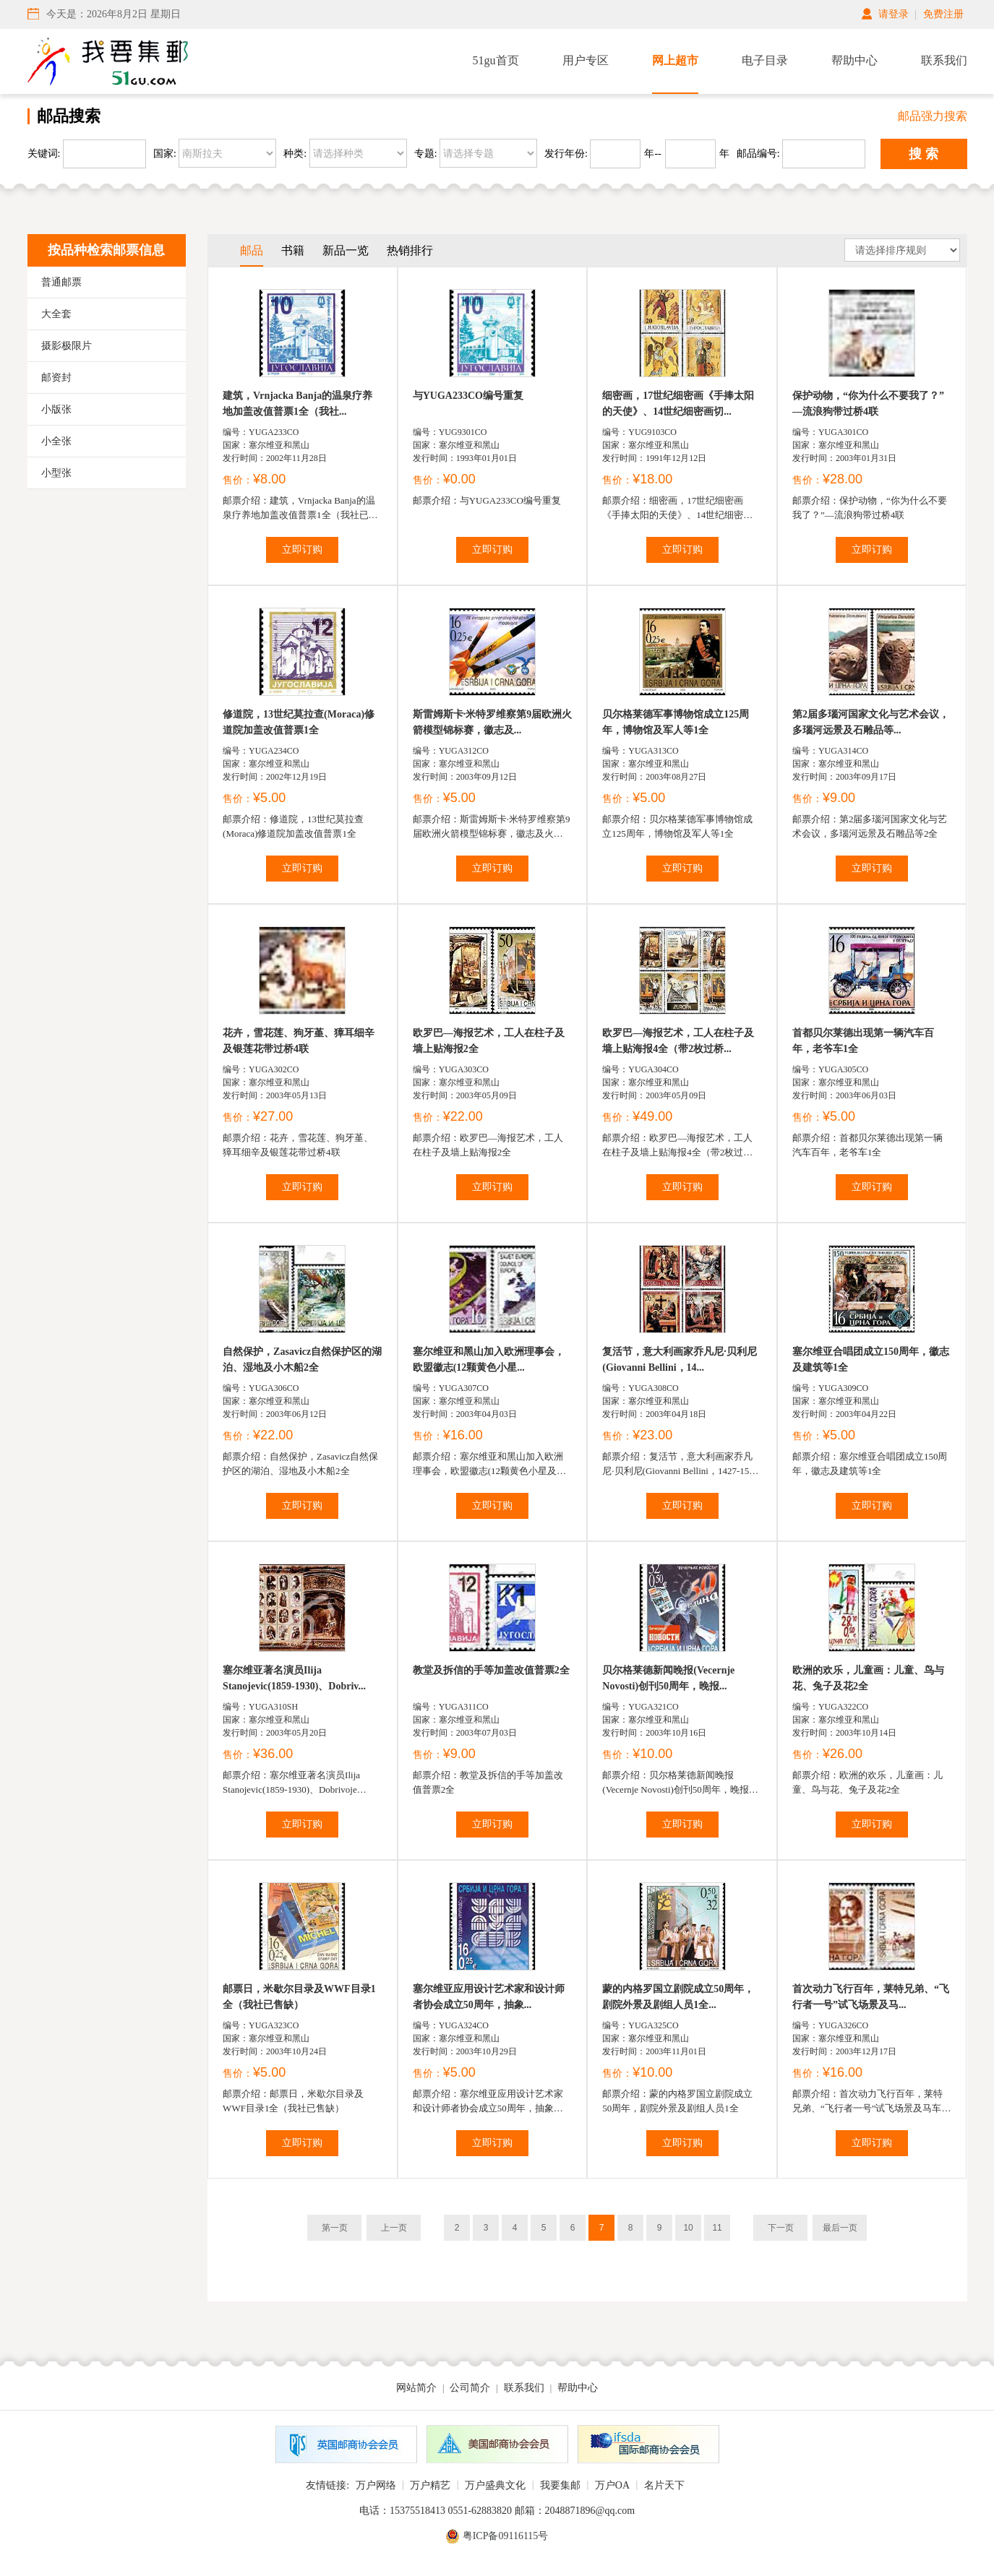  What do you see at coordinates (868, 1678) in the screenshot?
I see `欧洲的欢乐，儿童画：儿童、鸟与花、兔子及花2全` at bounding box center [868, 1678].